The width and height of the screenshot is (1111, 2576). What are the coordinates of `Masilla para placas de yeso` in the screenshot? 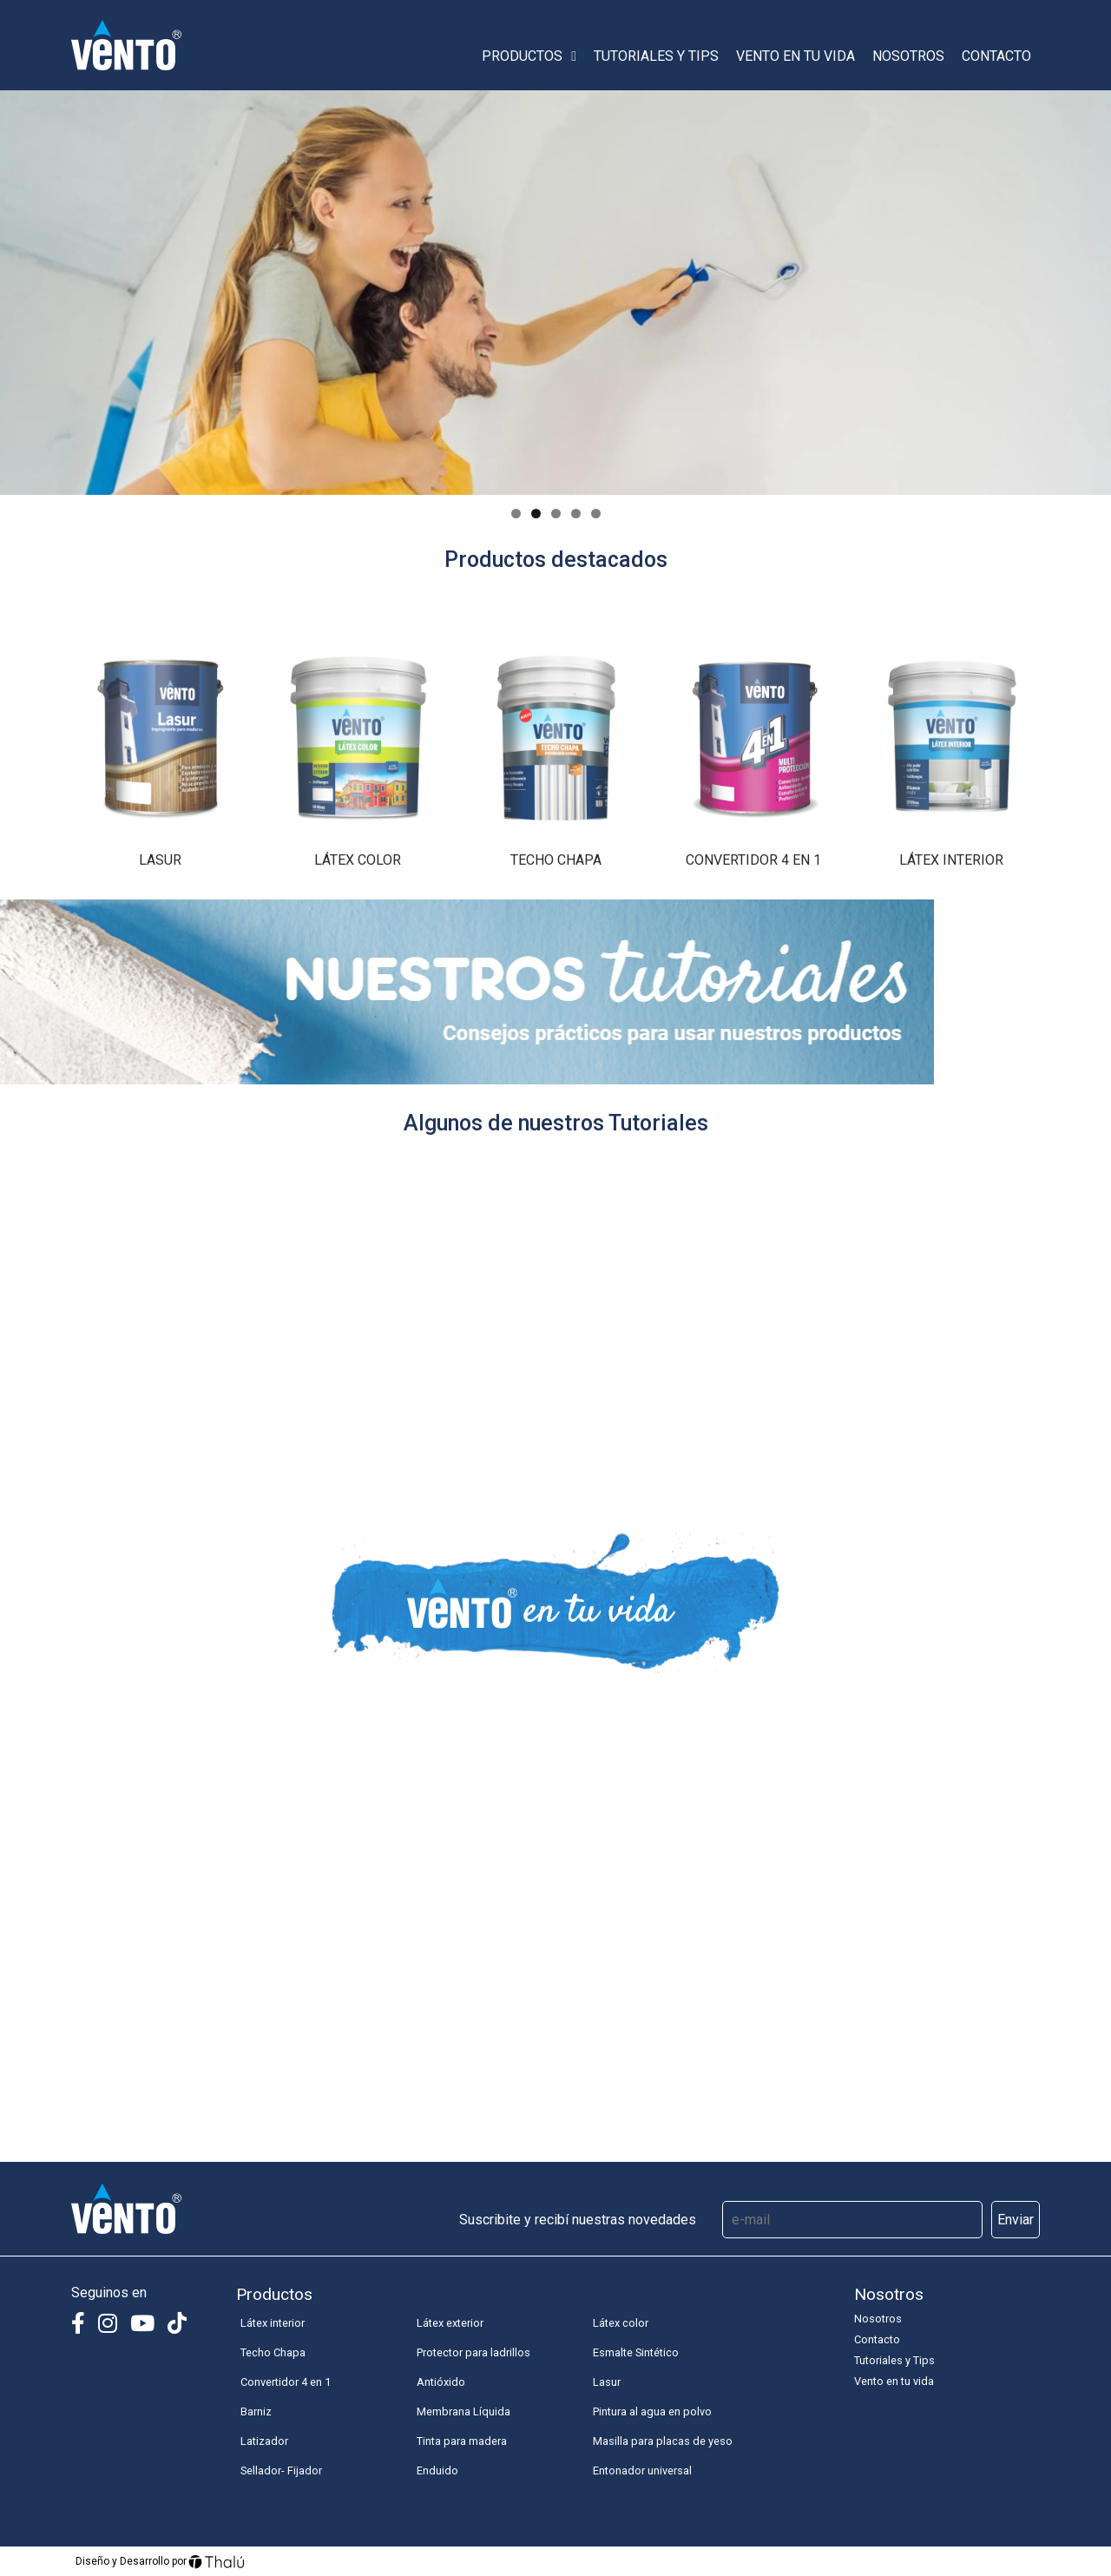 It's located at (663, 2441).